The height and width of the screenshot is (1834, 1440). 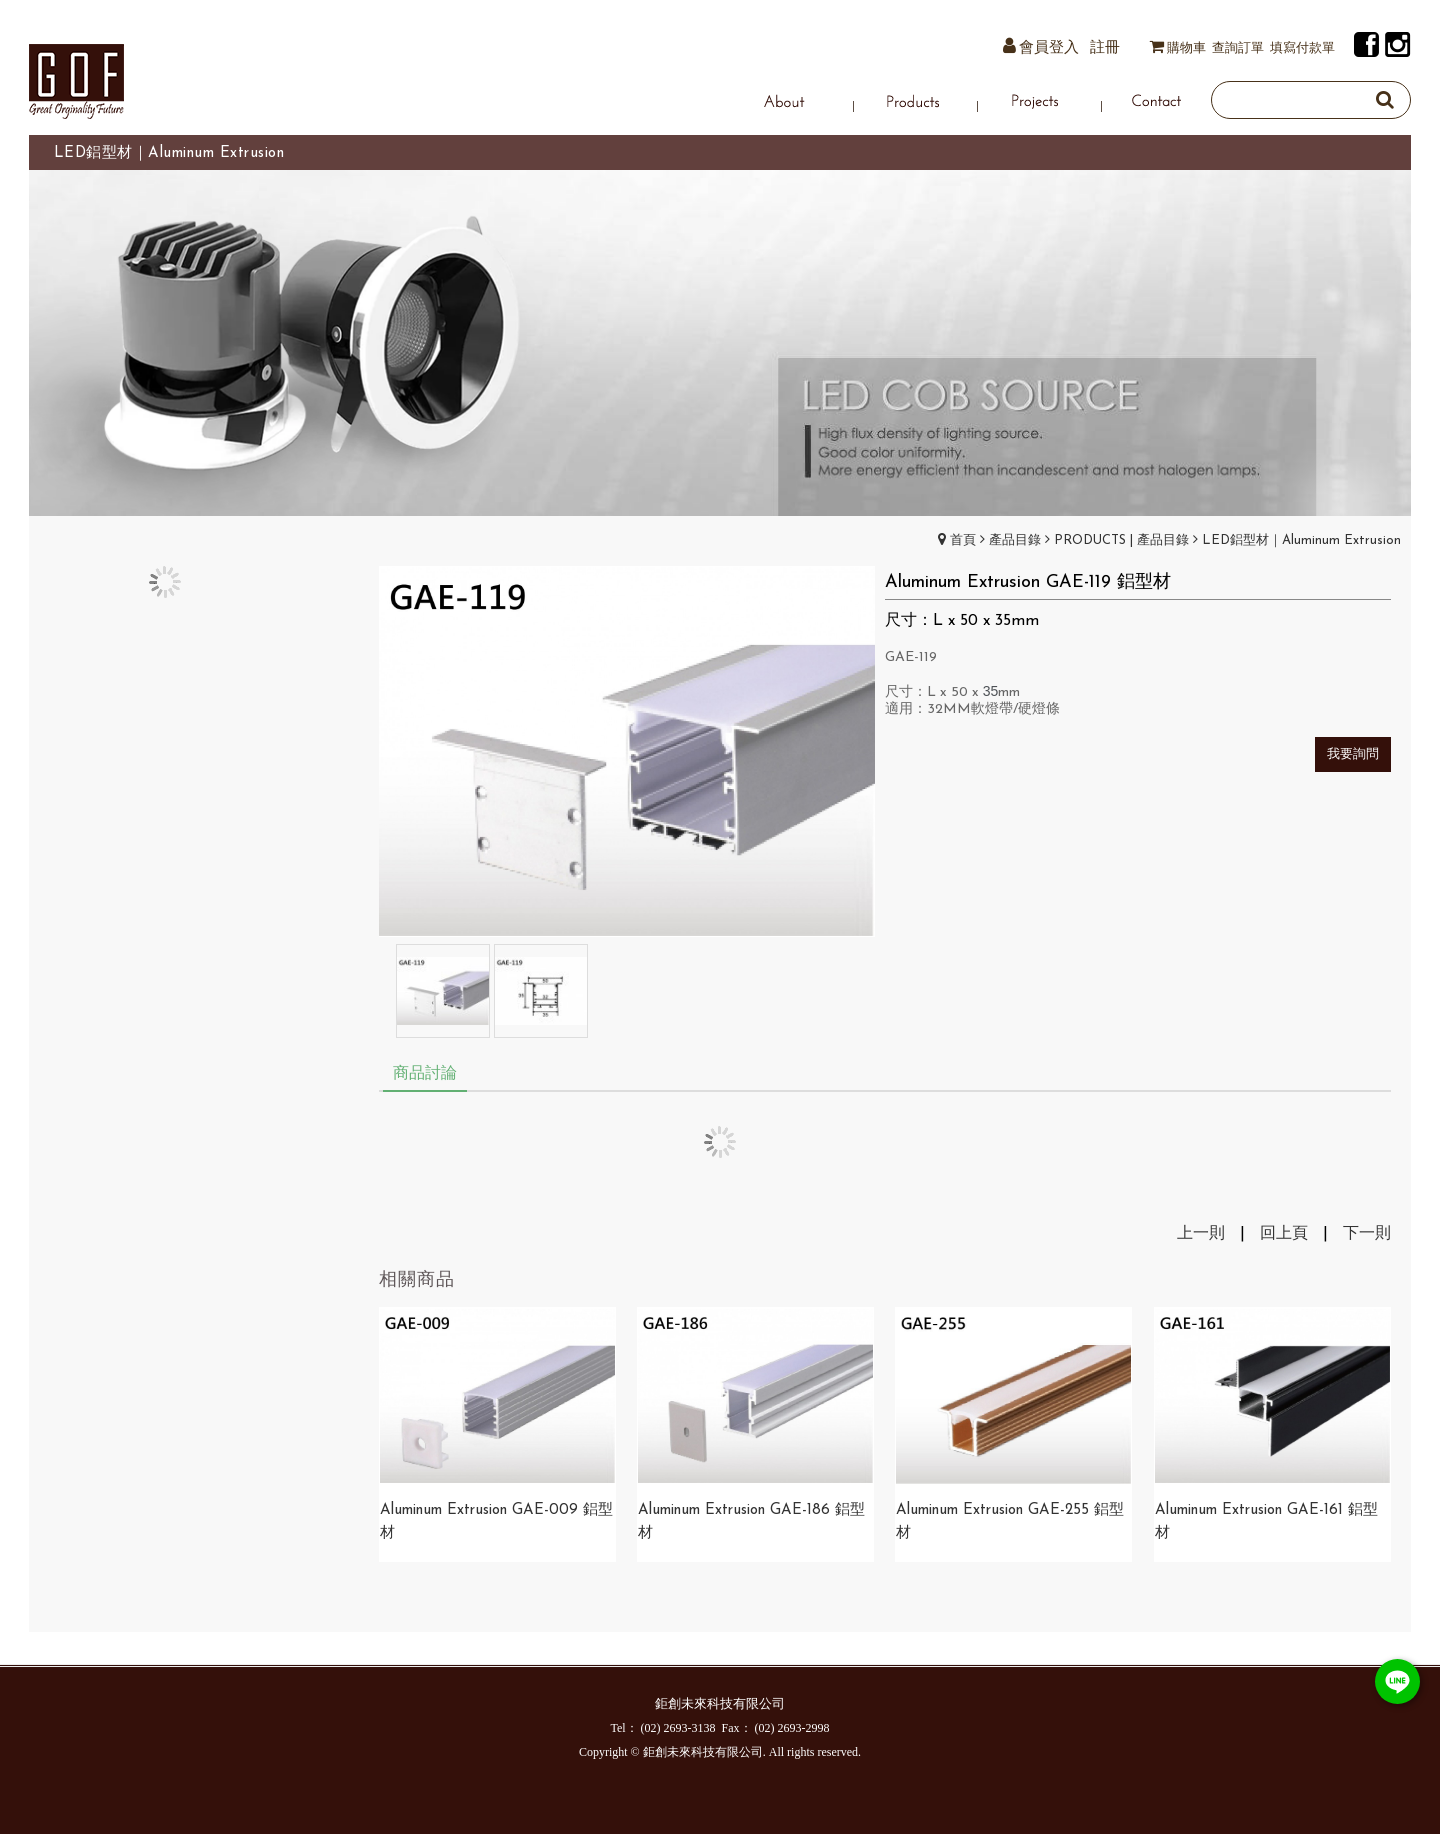 I want to click on Aluminum Extrusion GAE-009 鋁型材, so click(x=496, y=1522).